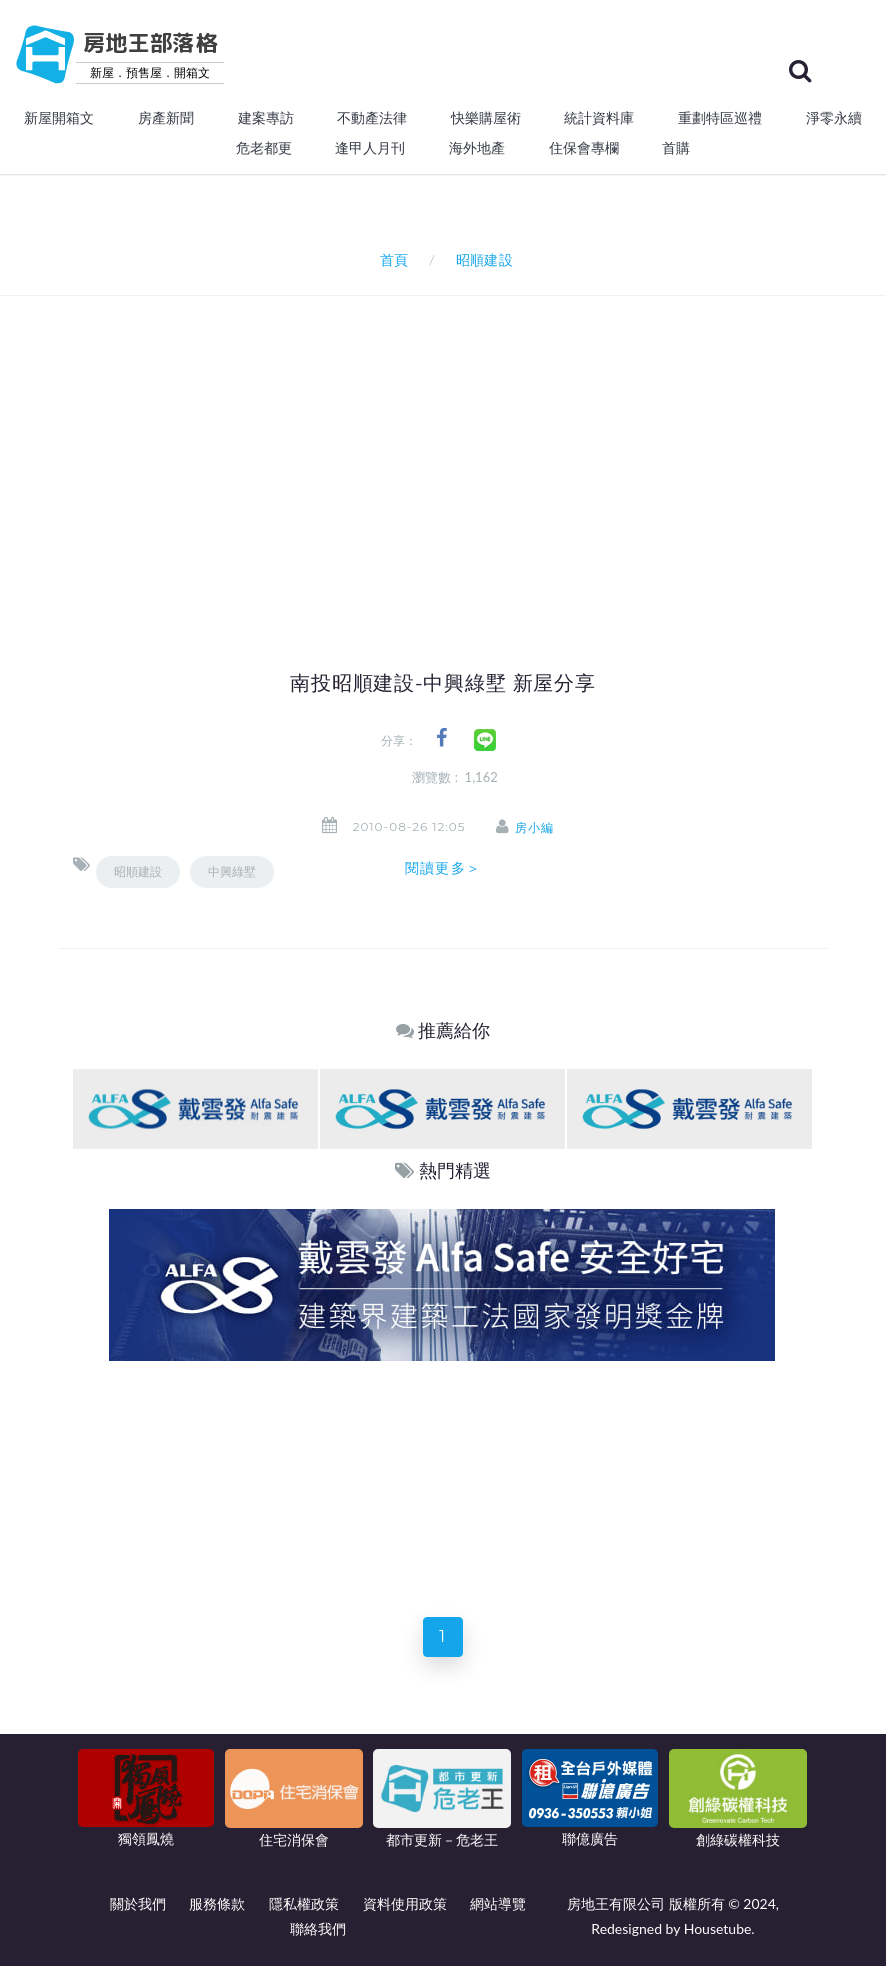  I want to click on 昭順建設, so click(138, 871).